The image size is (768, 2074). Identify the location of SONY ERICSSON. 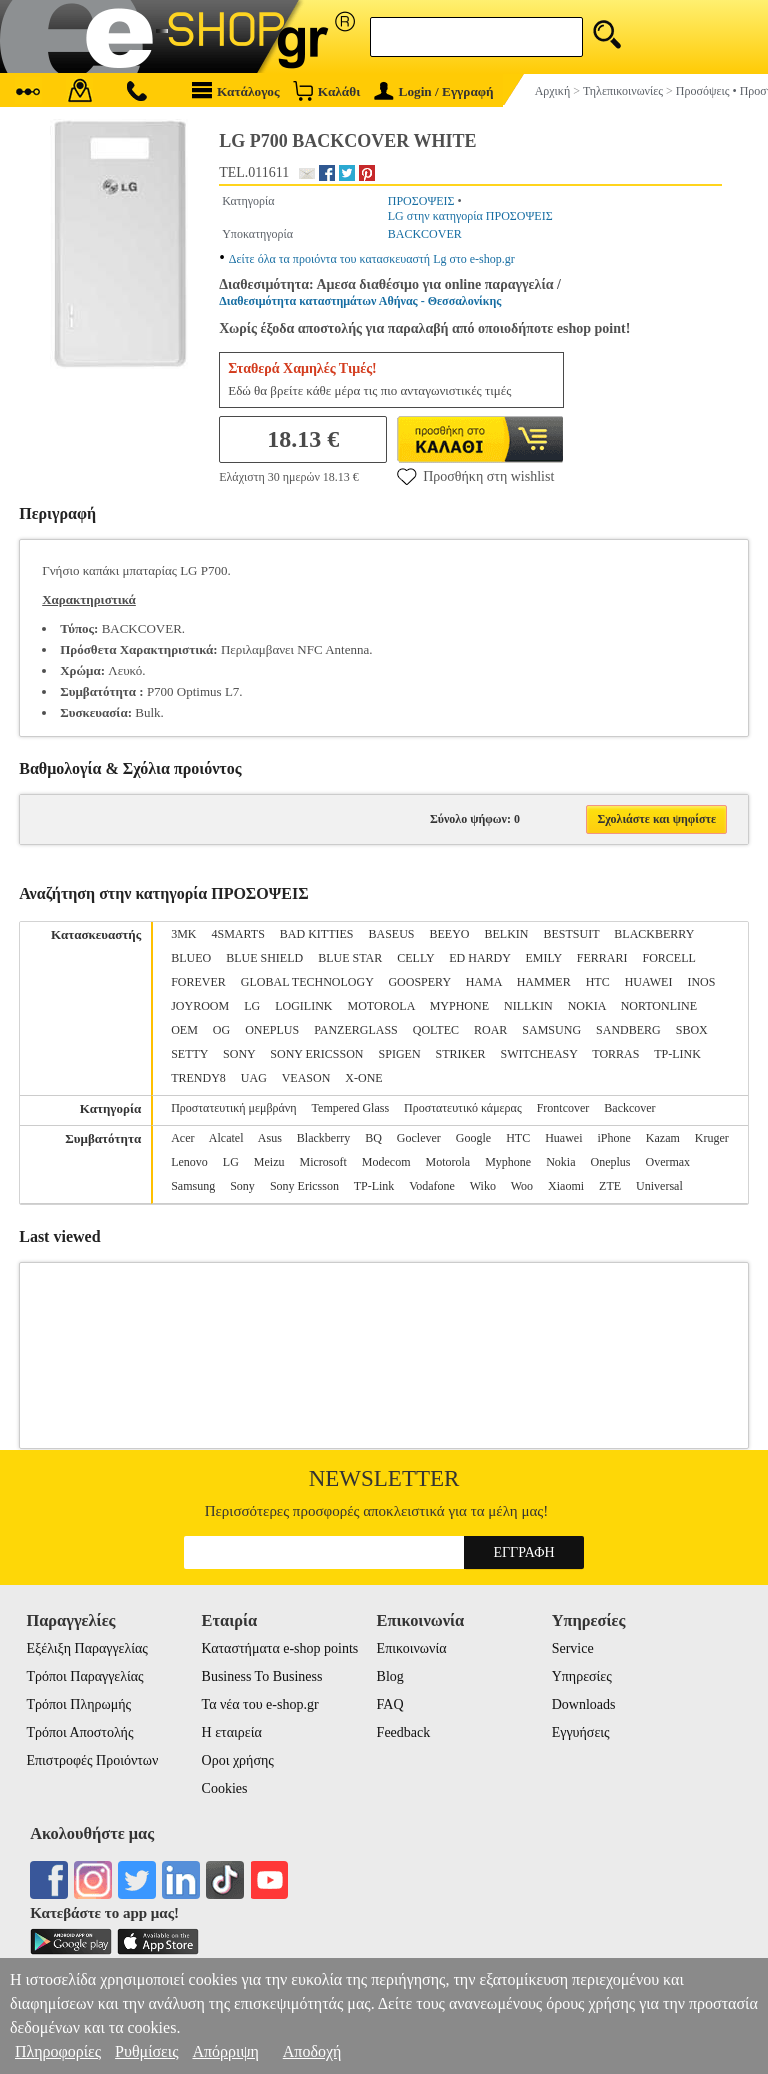
(316, 1054).